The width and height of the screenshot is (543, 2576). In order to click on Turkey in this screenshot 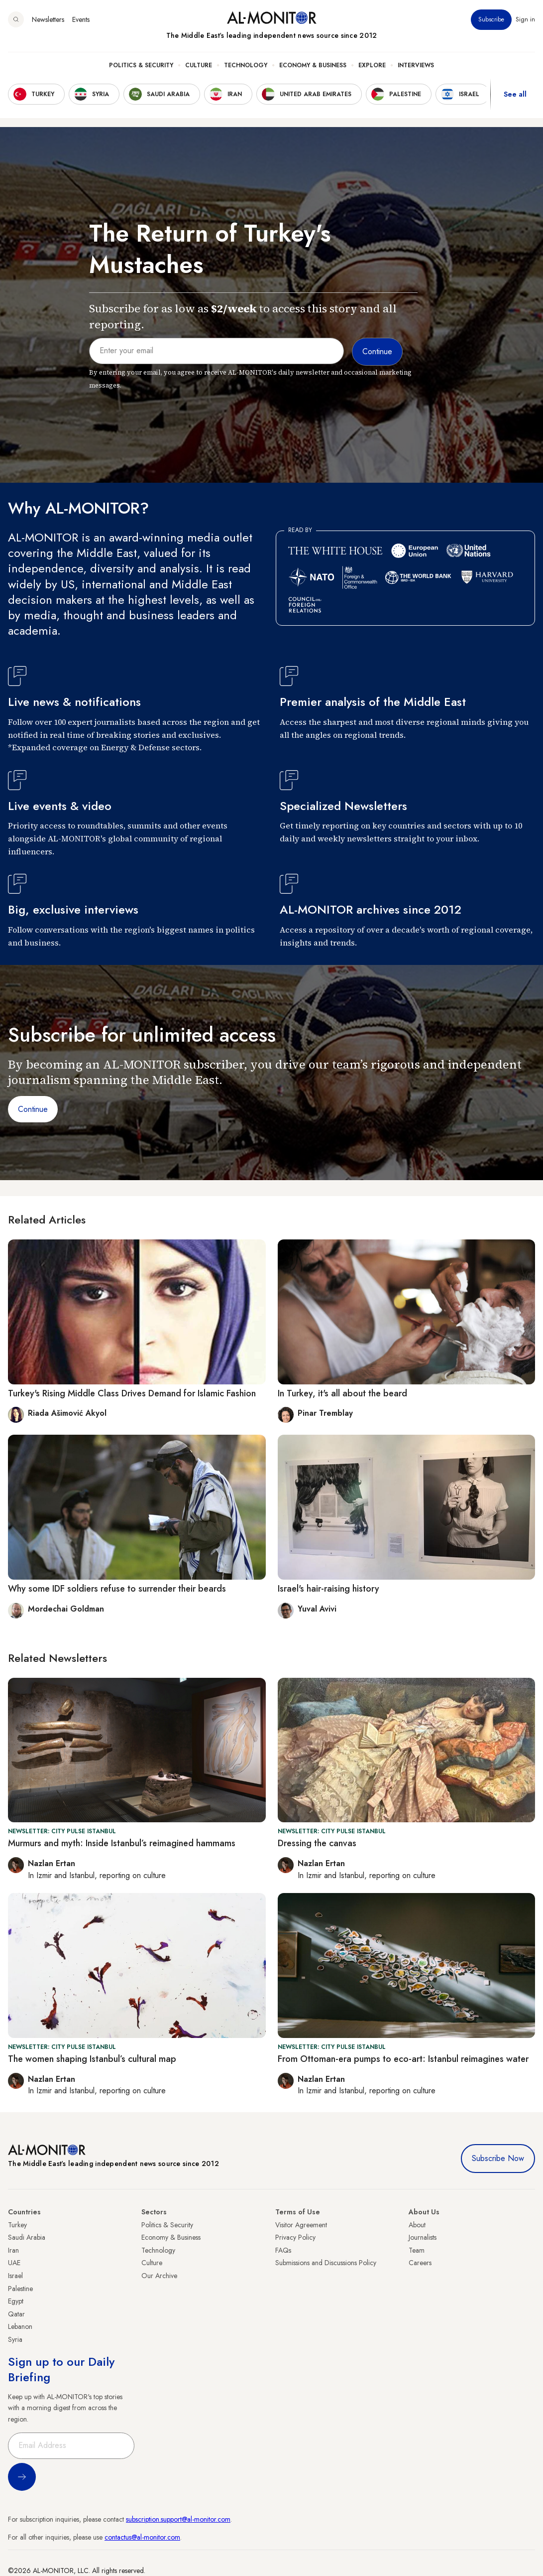, I will do `click(17, 2225)`.